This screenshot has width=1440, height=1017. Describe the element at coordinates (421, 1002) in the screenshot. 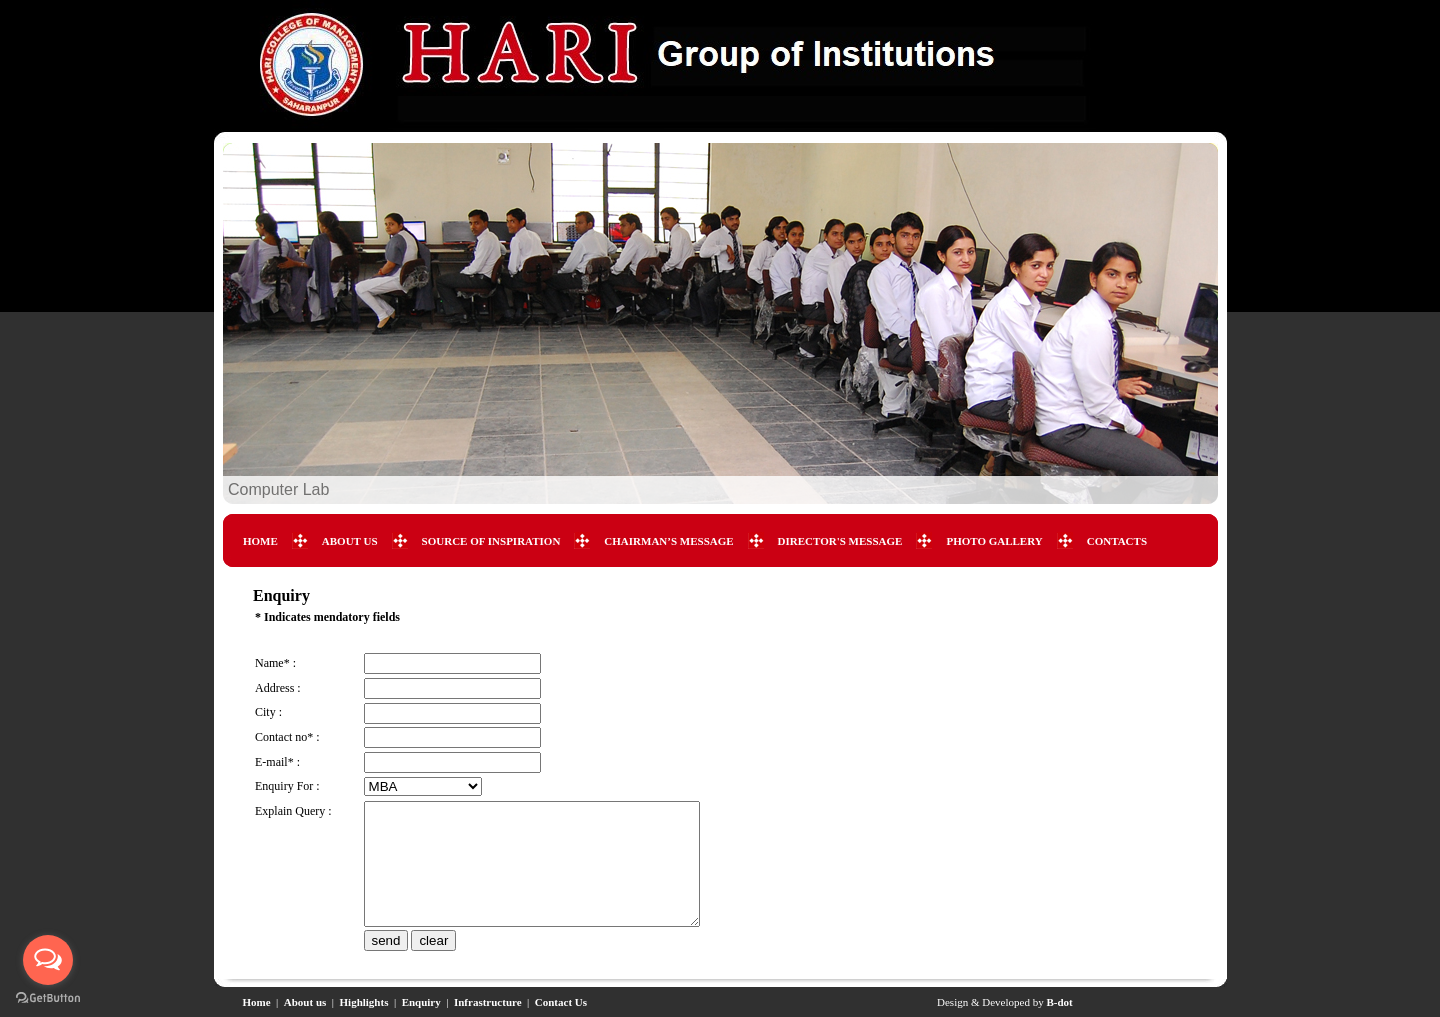

I see `Enquiry` at that location.